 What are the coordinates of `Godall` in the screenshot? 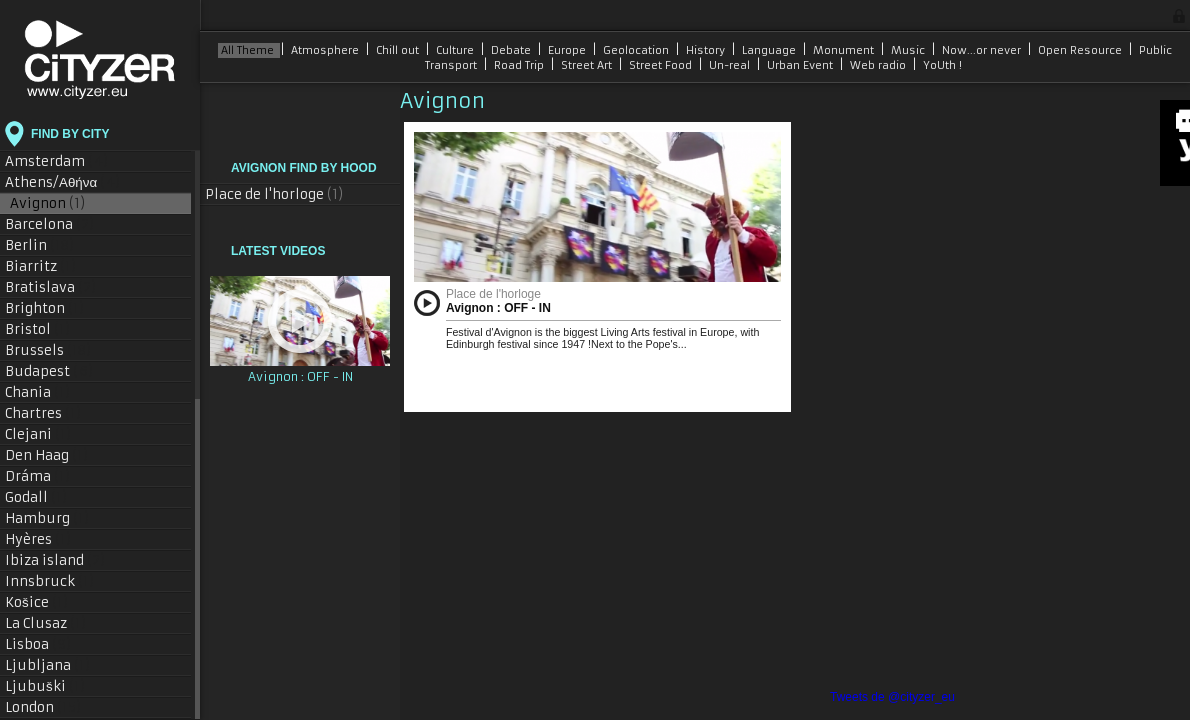 It's located at (36, 497).